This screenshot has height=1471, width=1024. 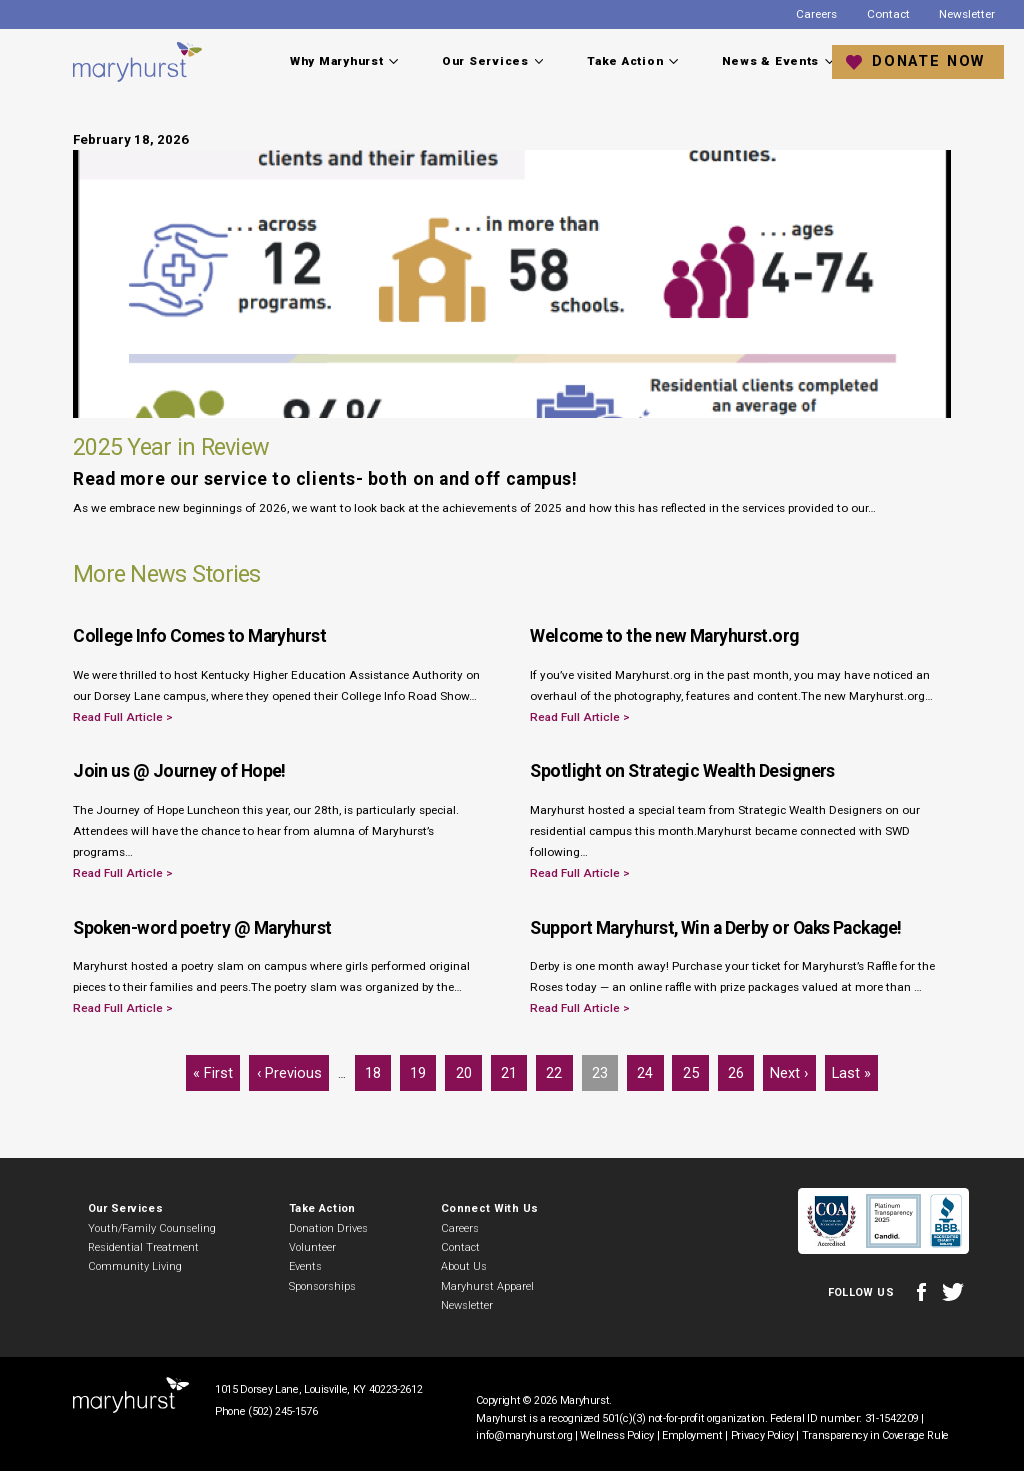 What do you see at coordinates (143, 1247) in the screenshot?
I see `Residential Treatment` at bounding box center [143, 1247].